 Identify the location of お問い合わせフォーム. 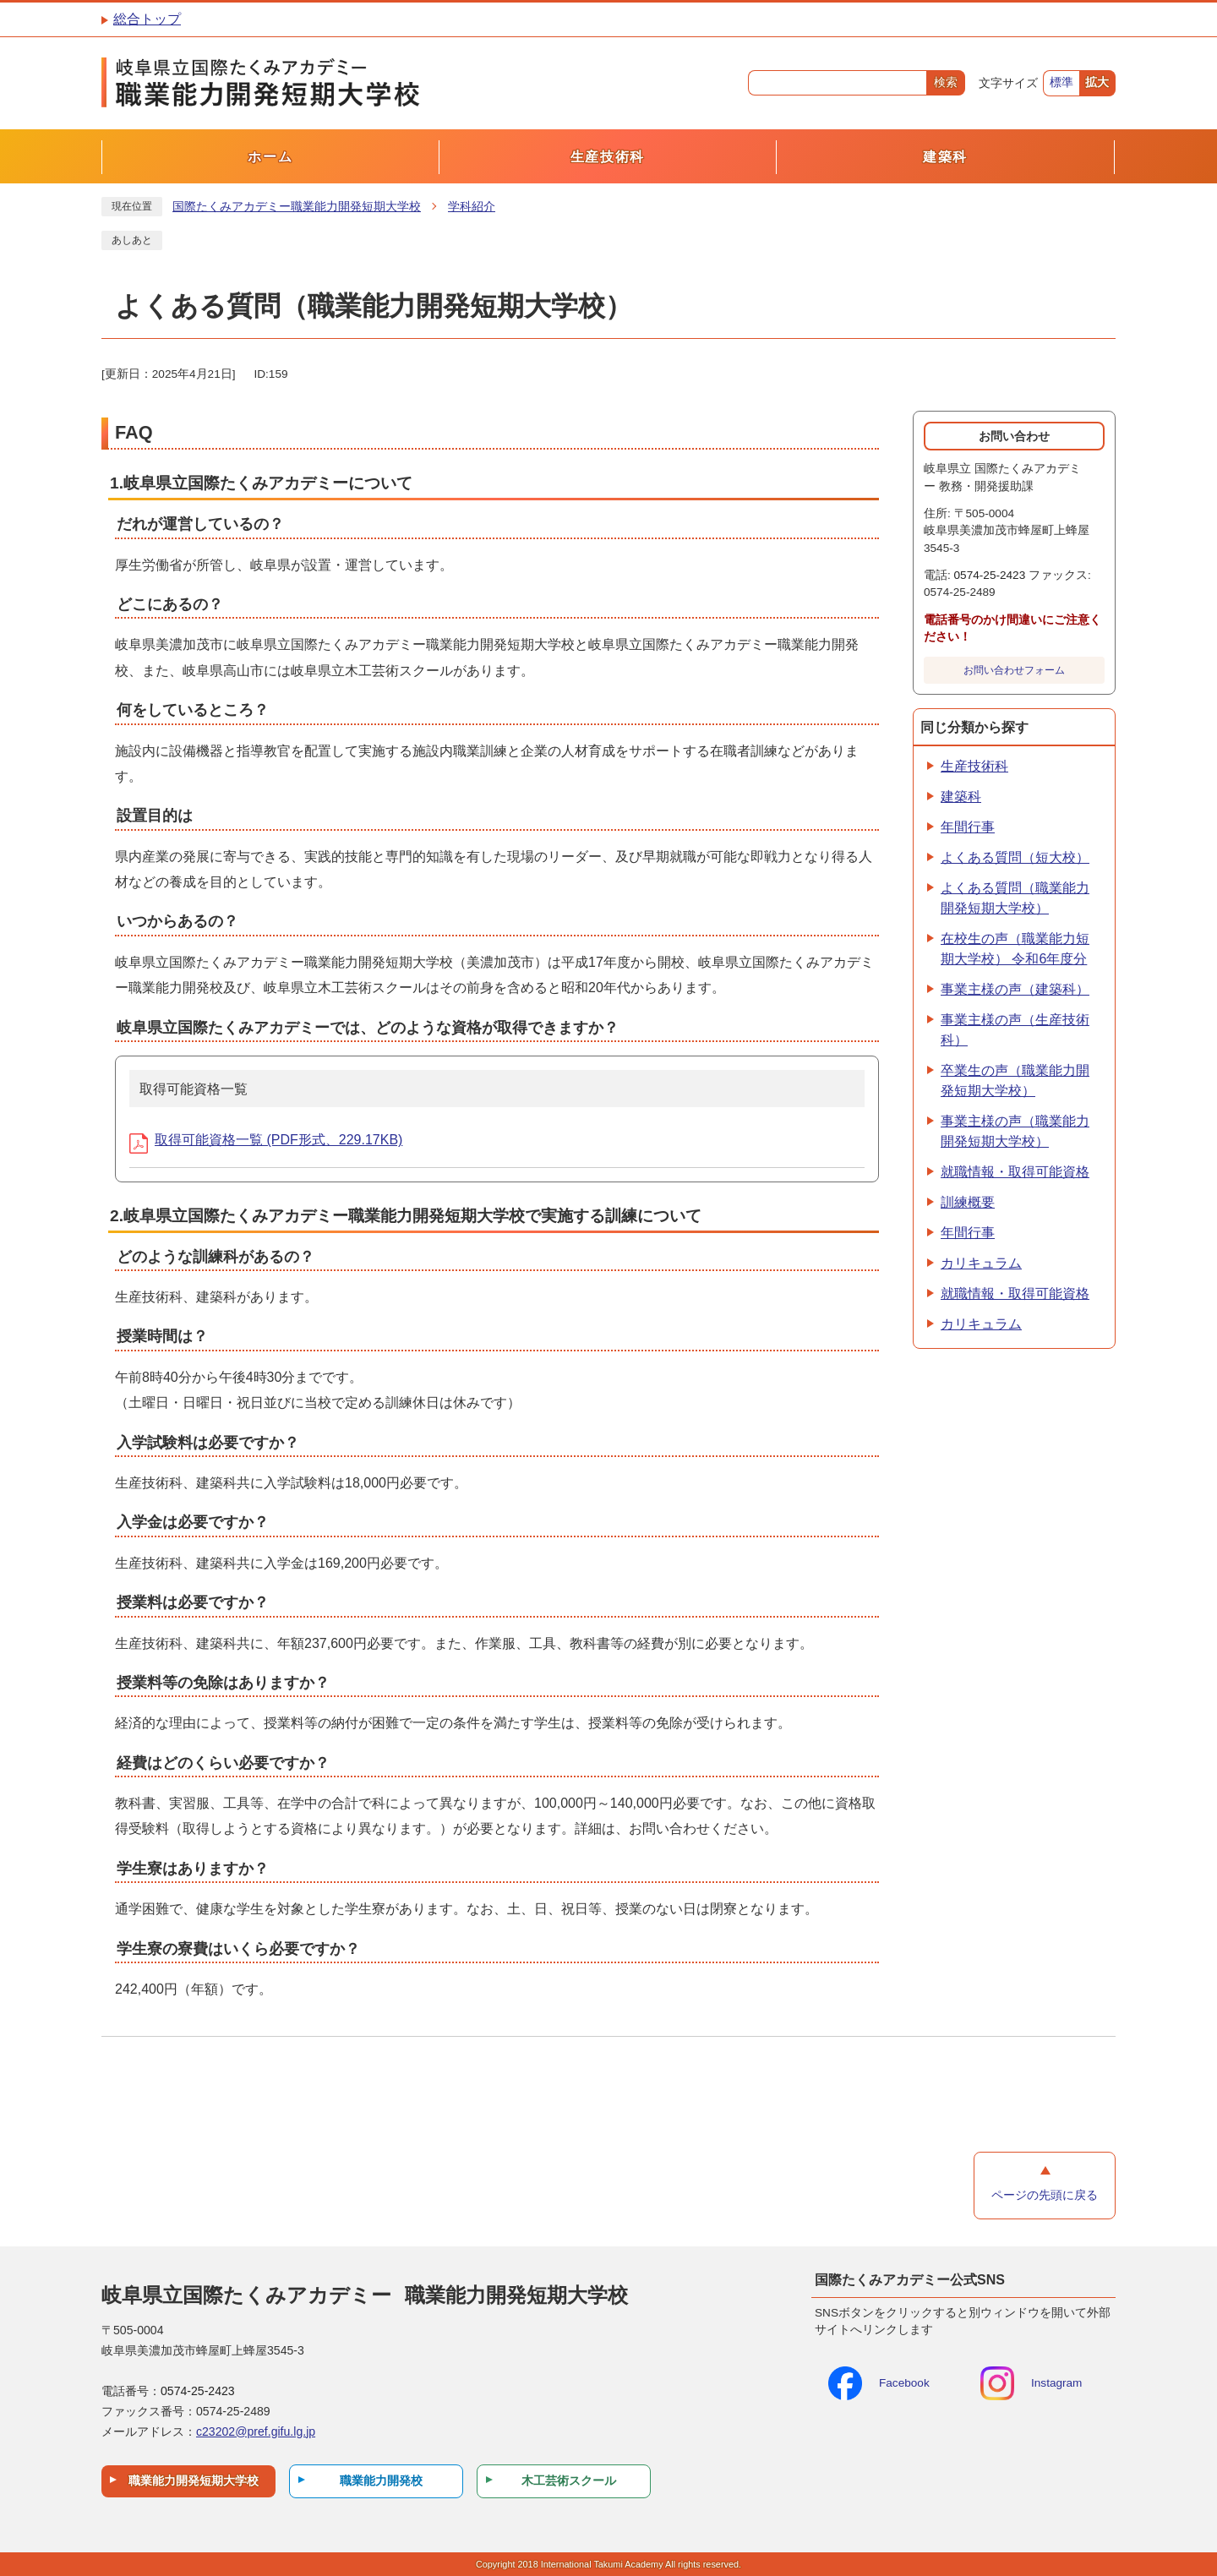
(1014, 670).